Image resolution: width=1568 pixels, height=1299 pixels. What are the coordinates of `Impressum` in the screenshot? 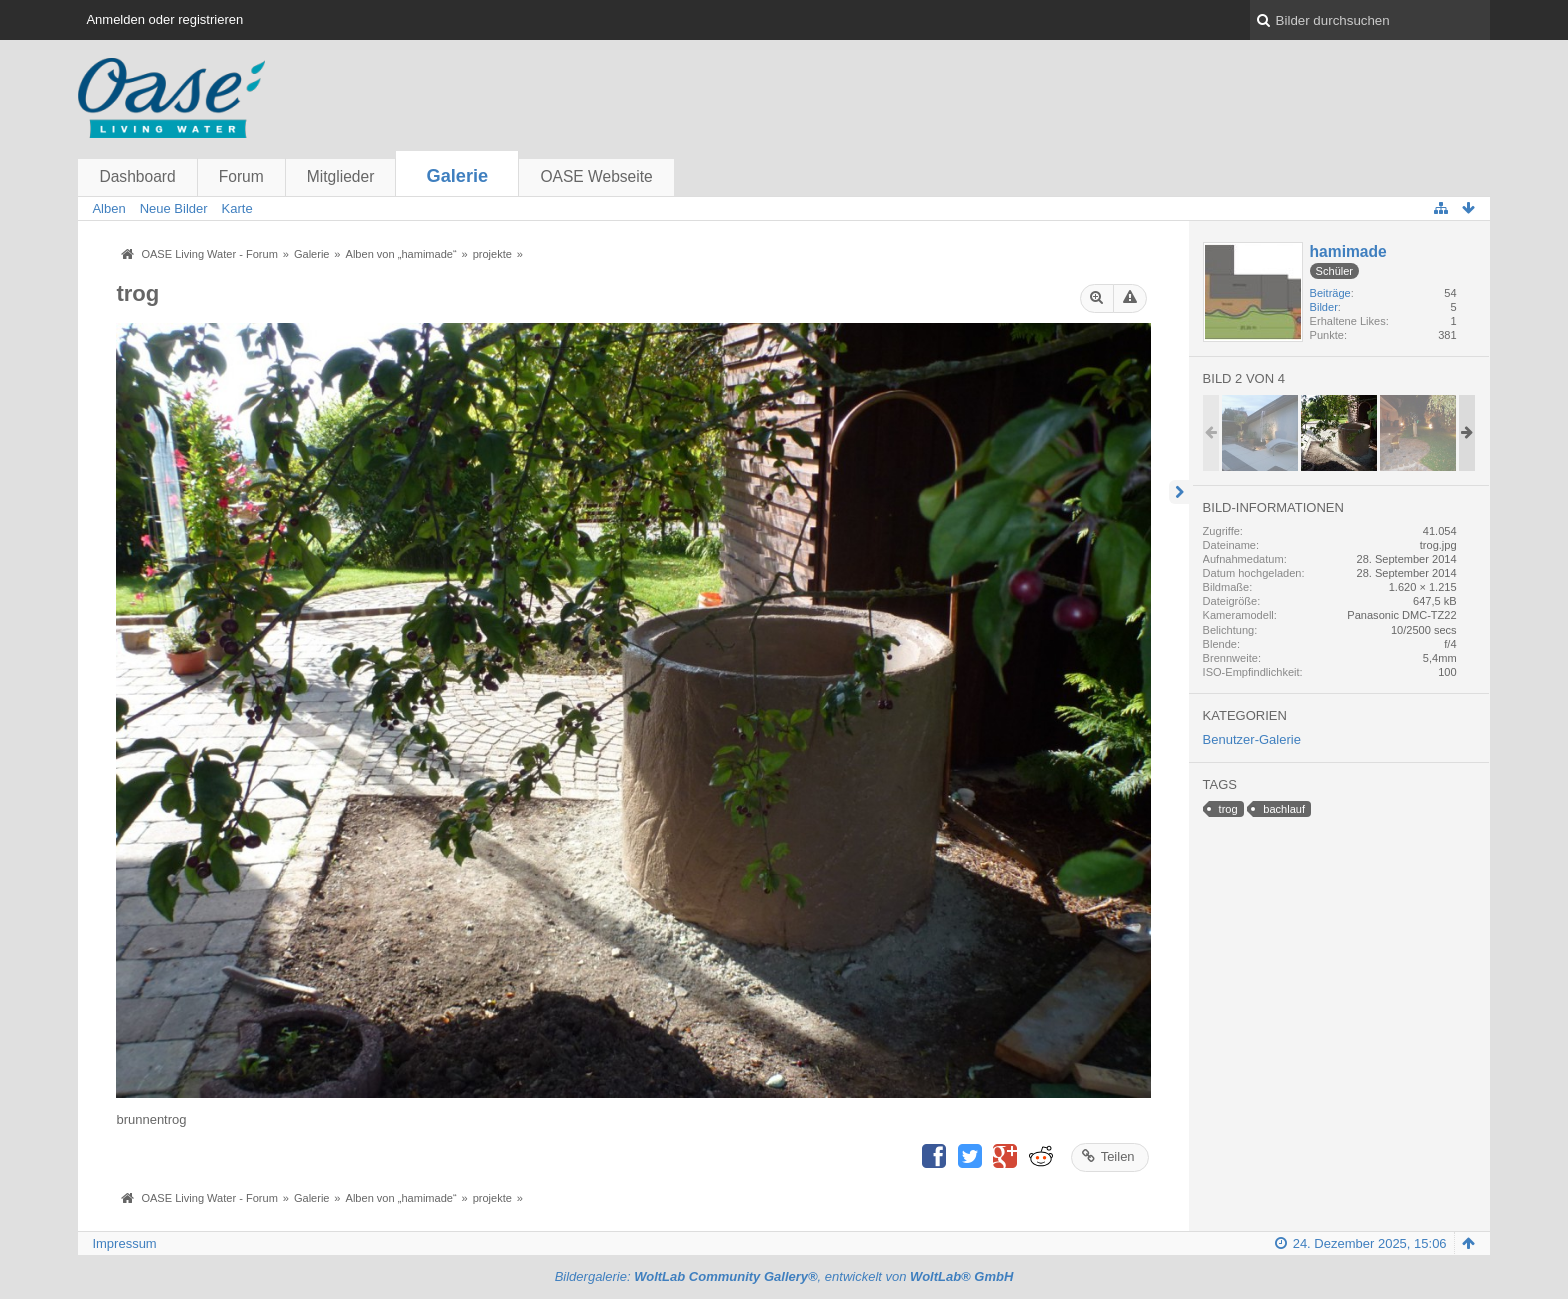 It's located at (124, 1243).